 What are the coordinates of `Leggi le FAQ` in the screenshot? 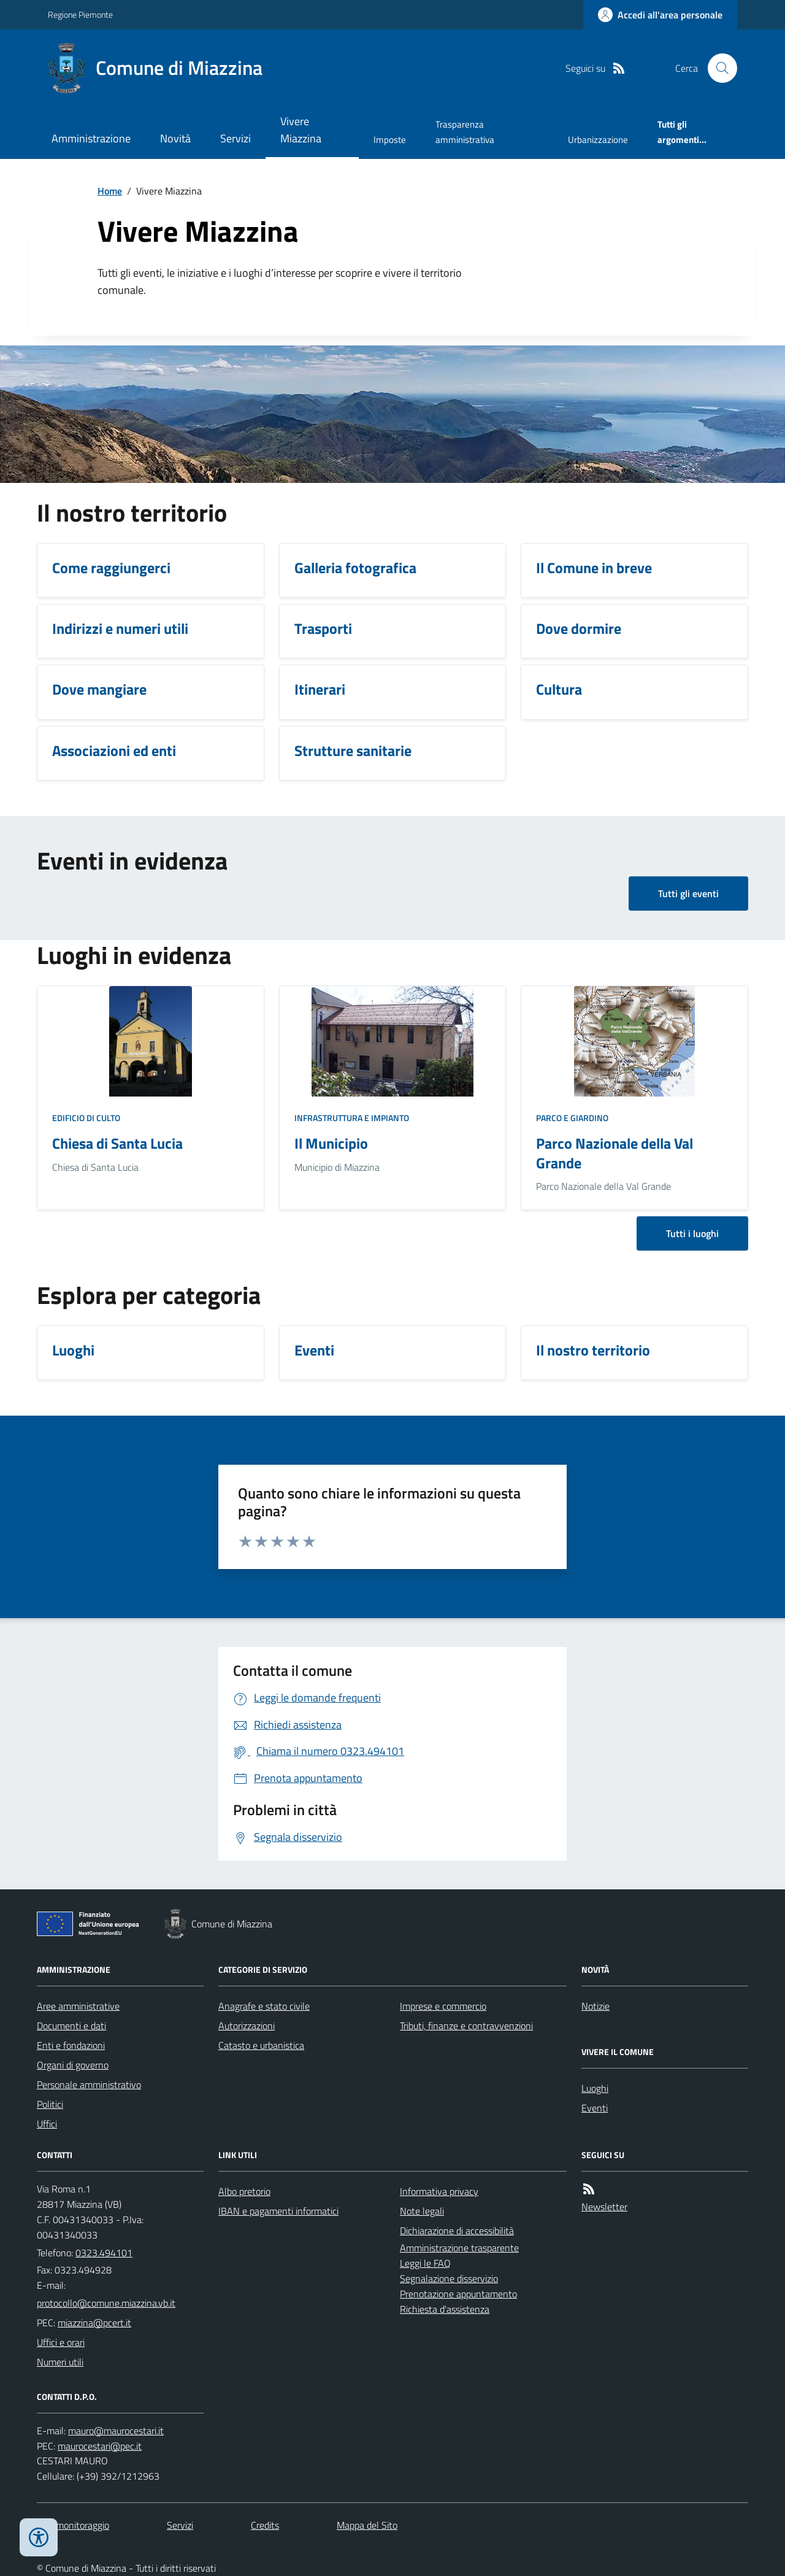 It's located at (425, 2263).